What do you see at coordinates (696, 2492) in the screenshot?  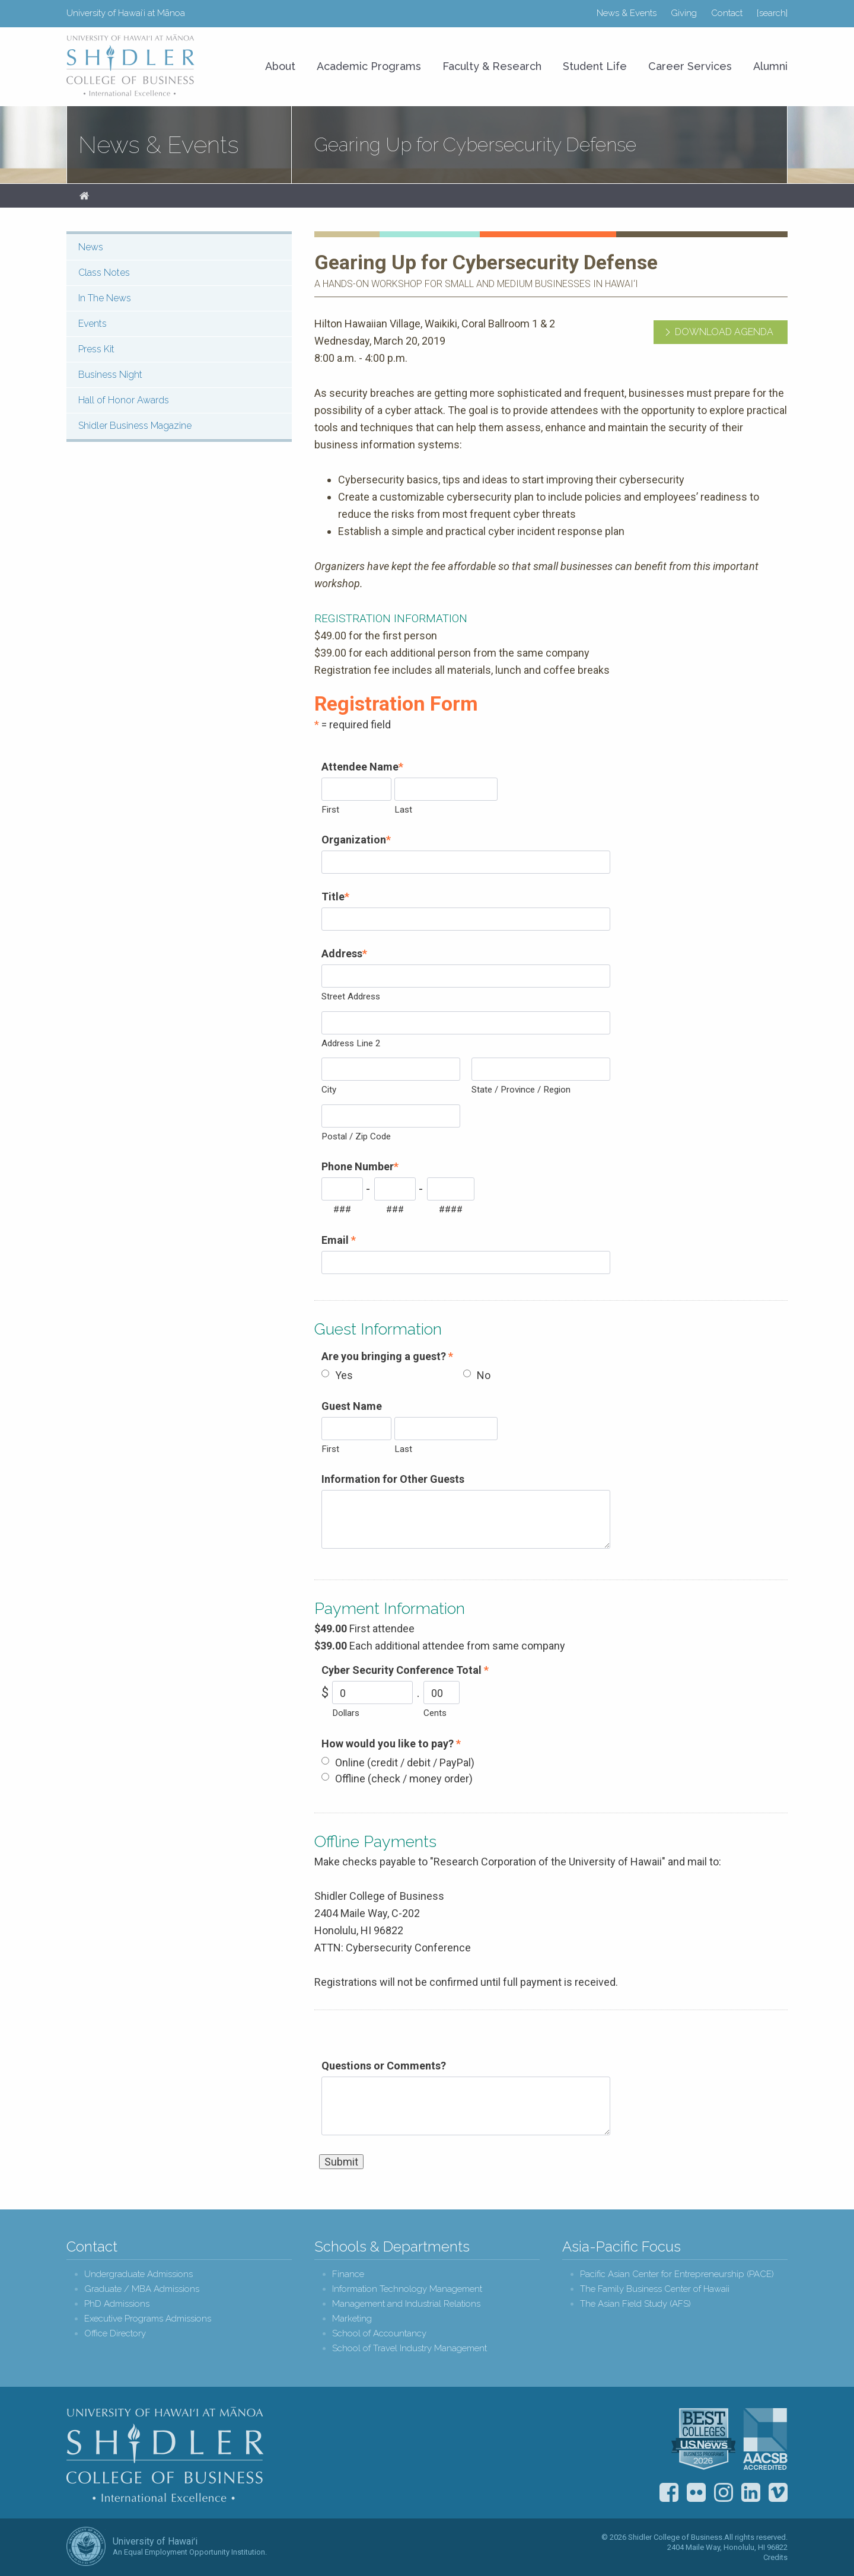 I see `Flickr` at bounding box center [696, 2492].